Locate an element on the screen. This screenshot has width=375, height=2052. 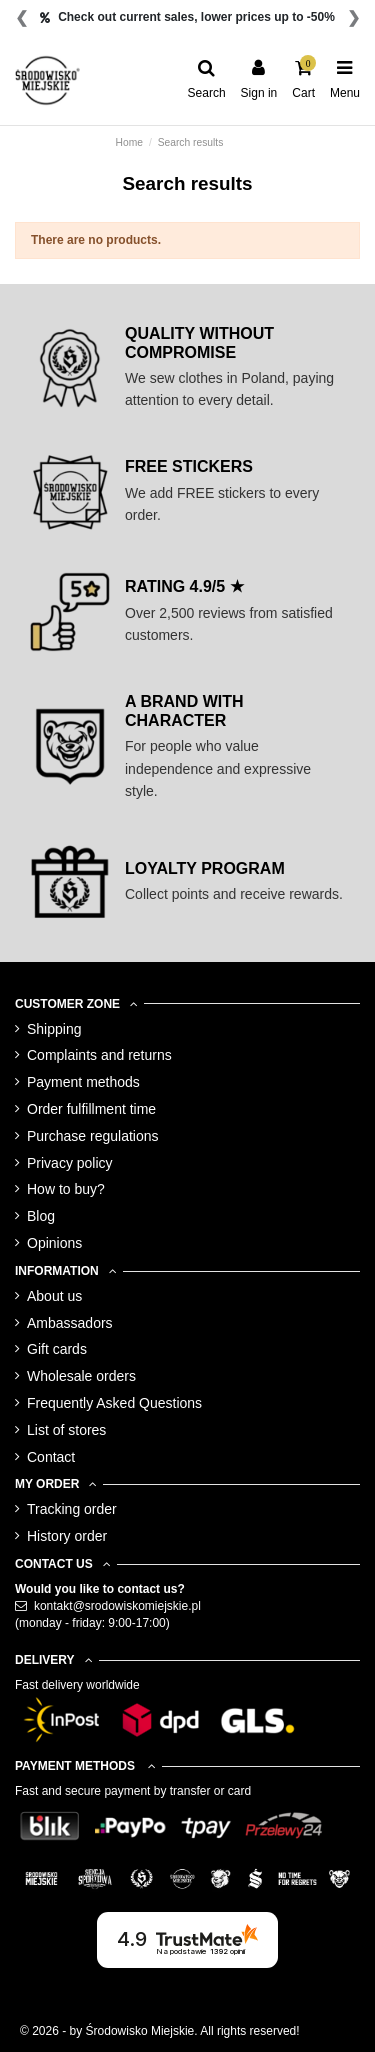
Contact is located at coordinates (51, 1457).